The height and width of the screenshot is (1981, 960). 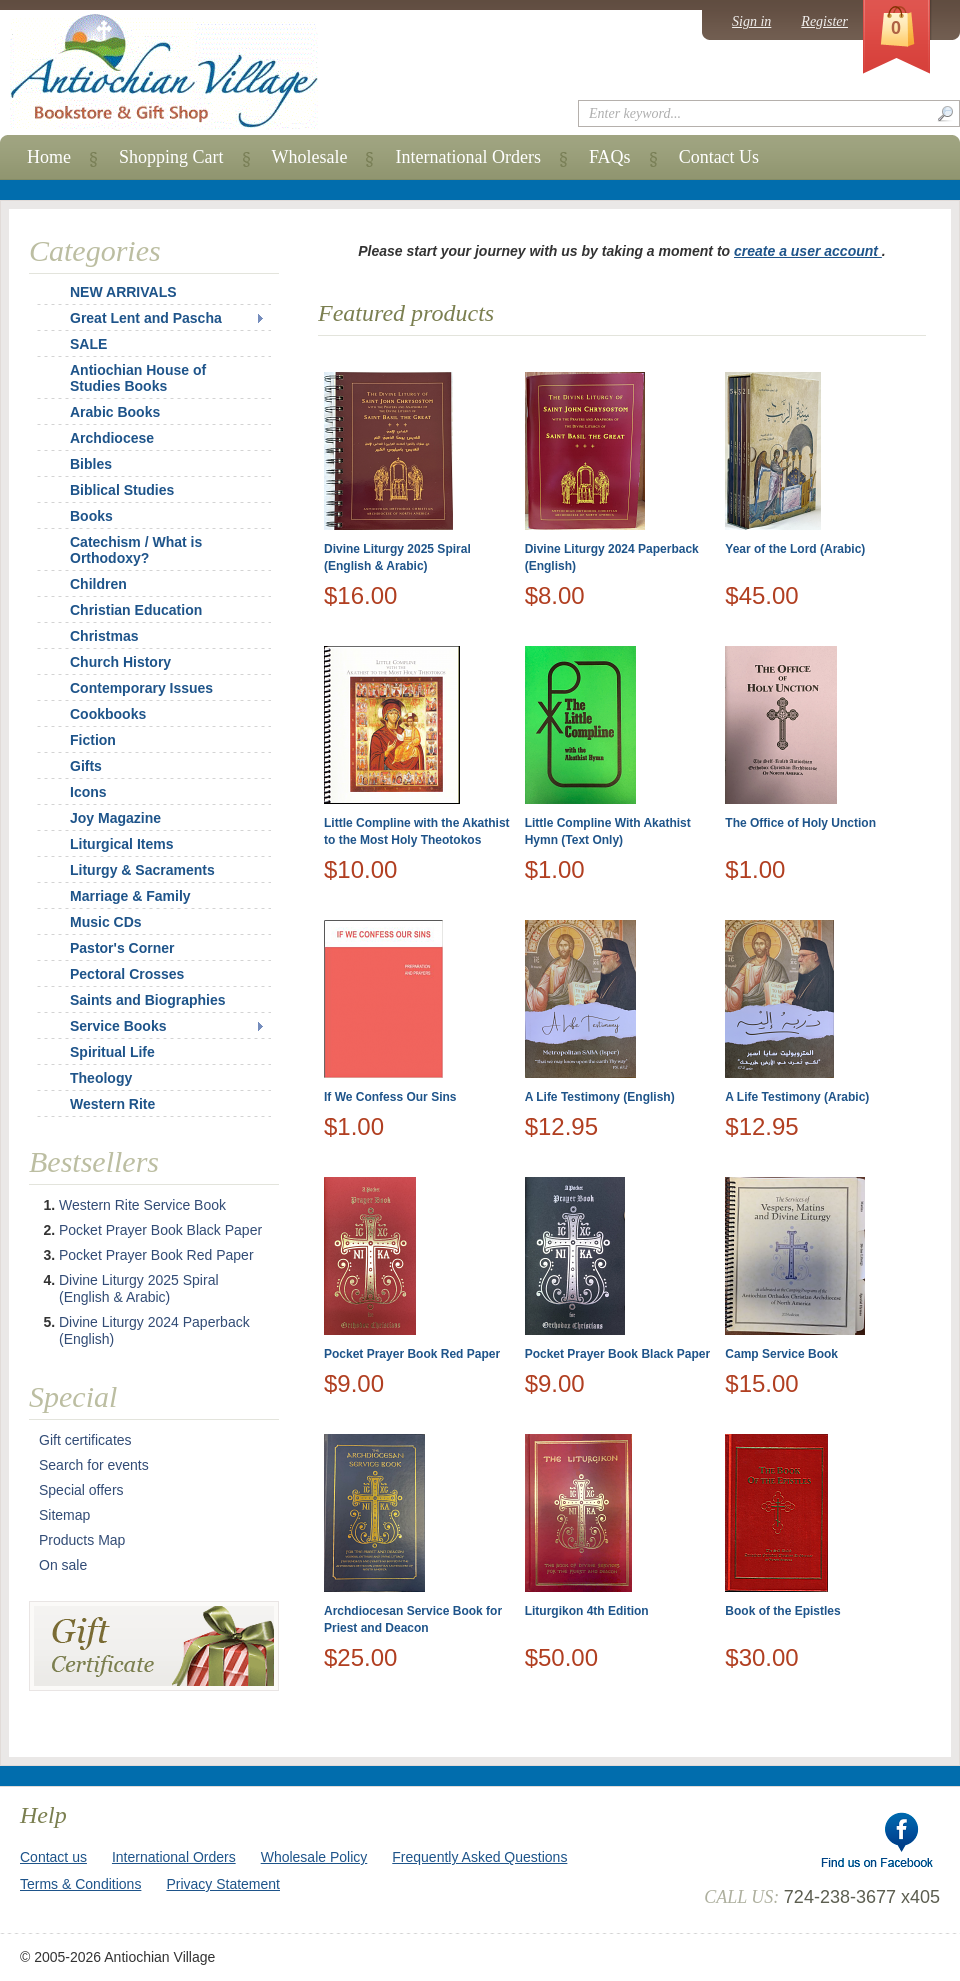 I want to click on SALE, so click(x=88, y=344).